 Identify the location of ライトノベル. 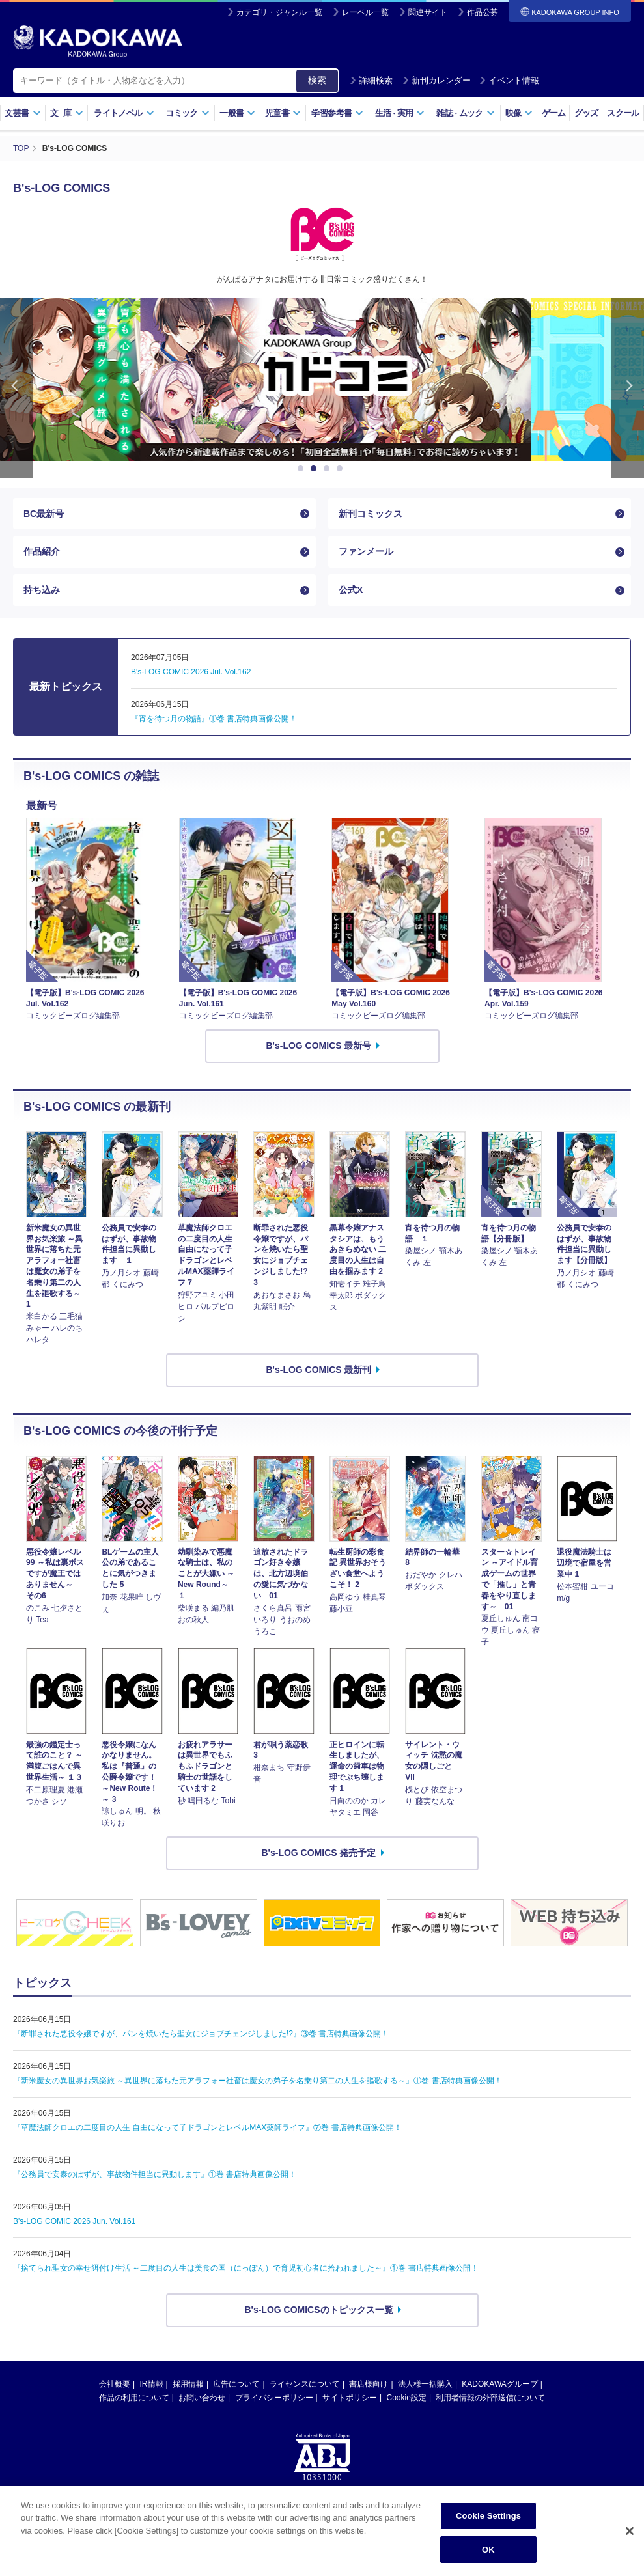
(124, 113).